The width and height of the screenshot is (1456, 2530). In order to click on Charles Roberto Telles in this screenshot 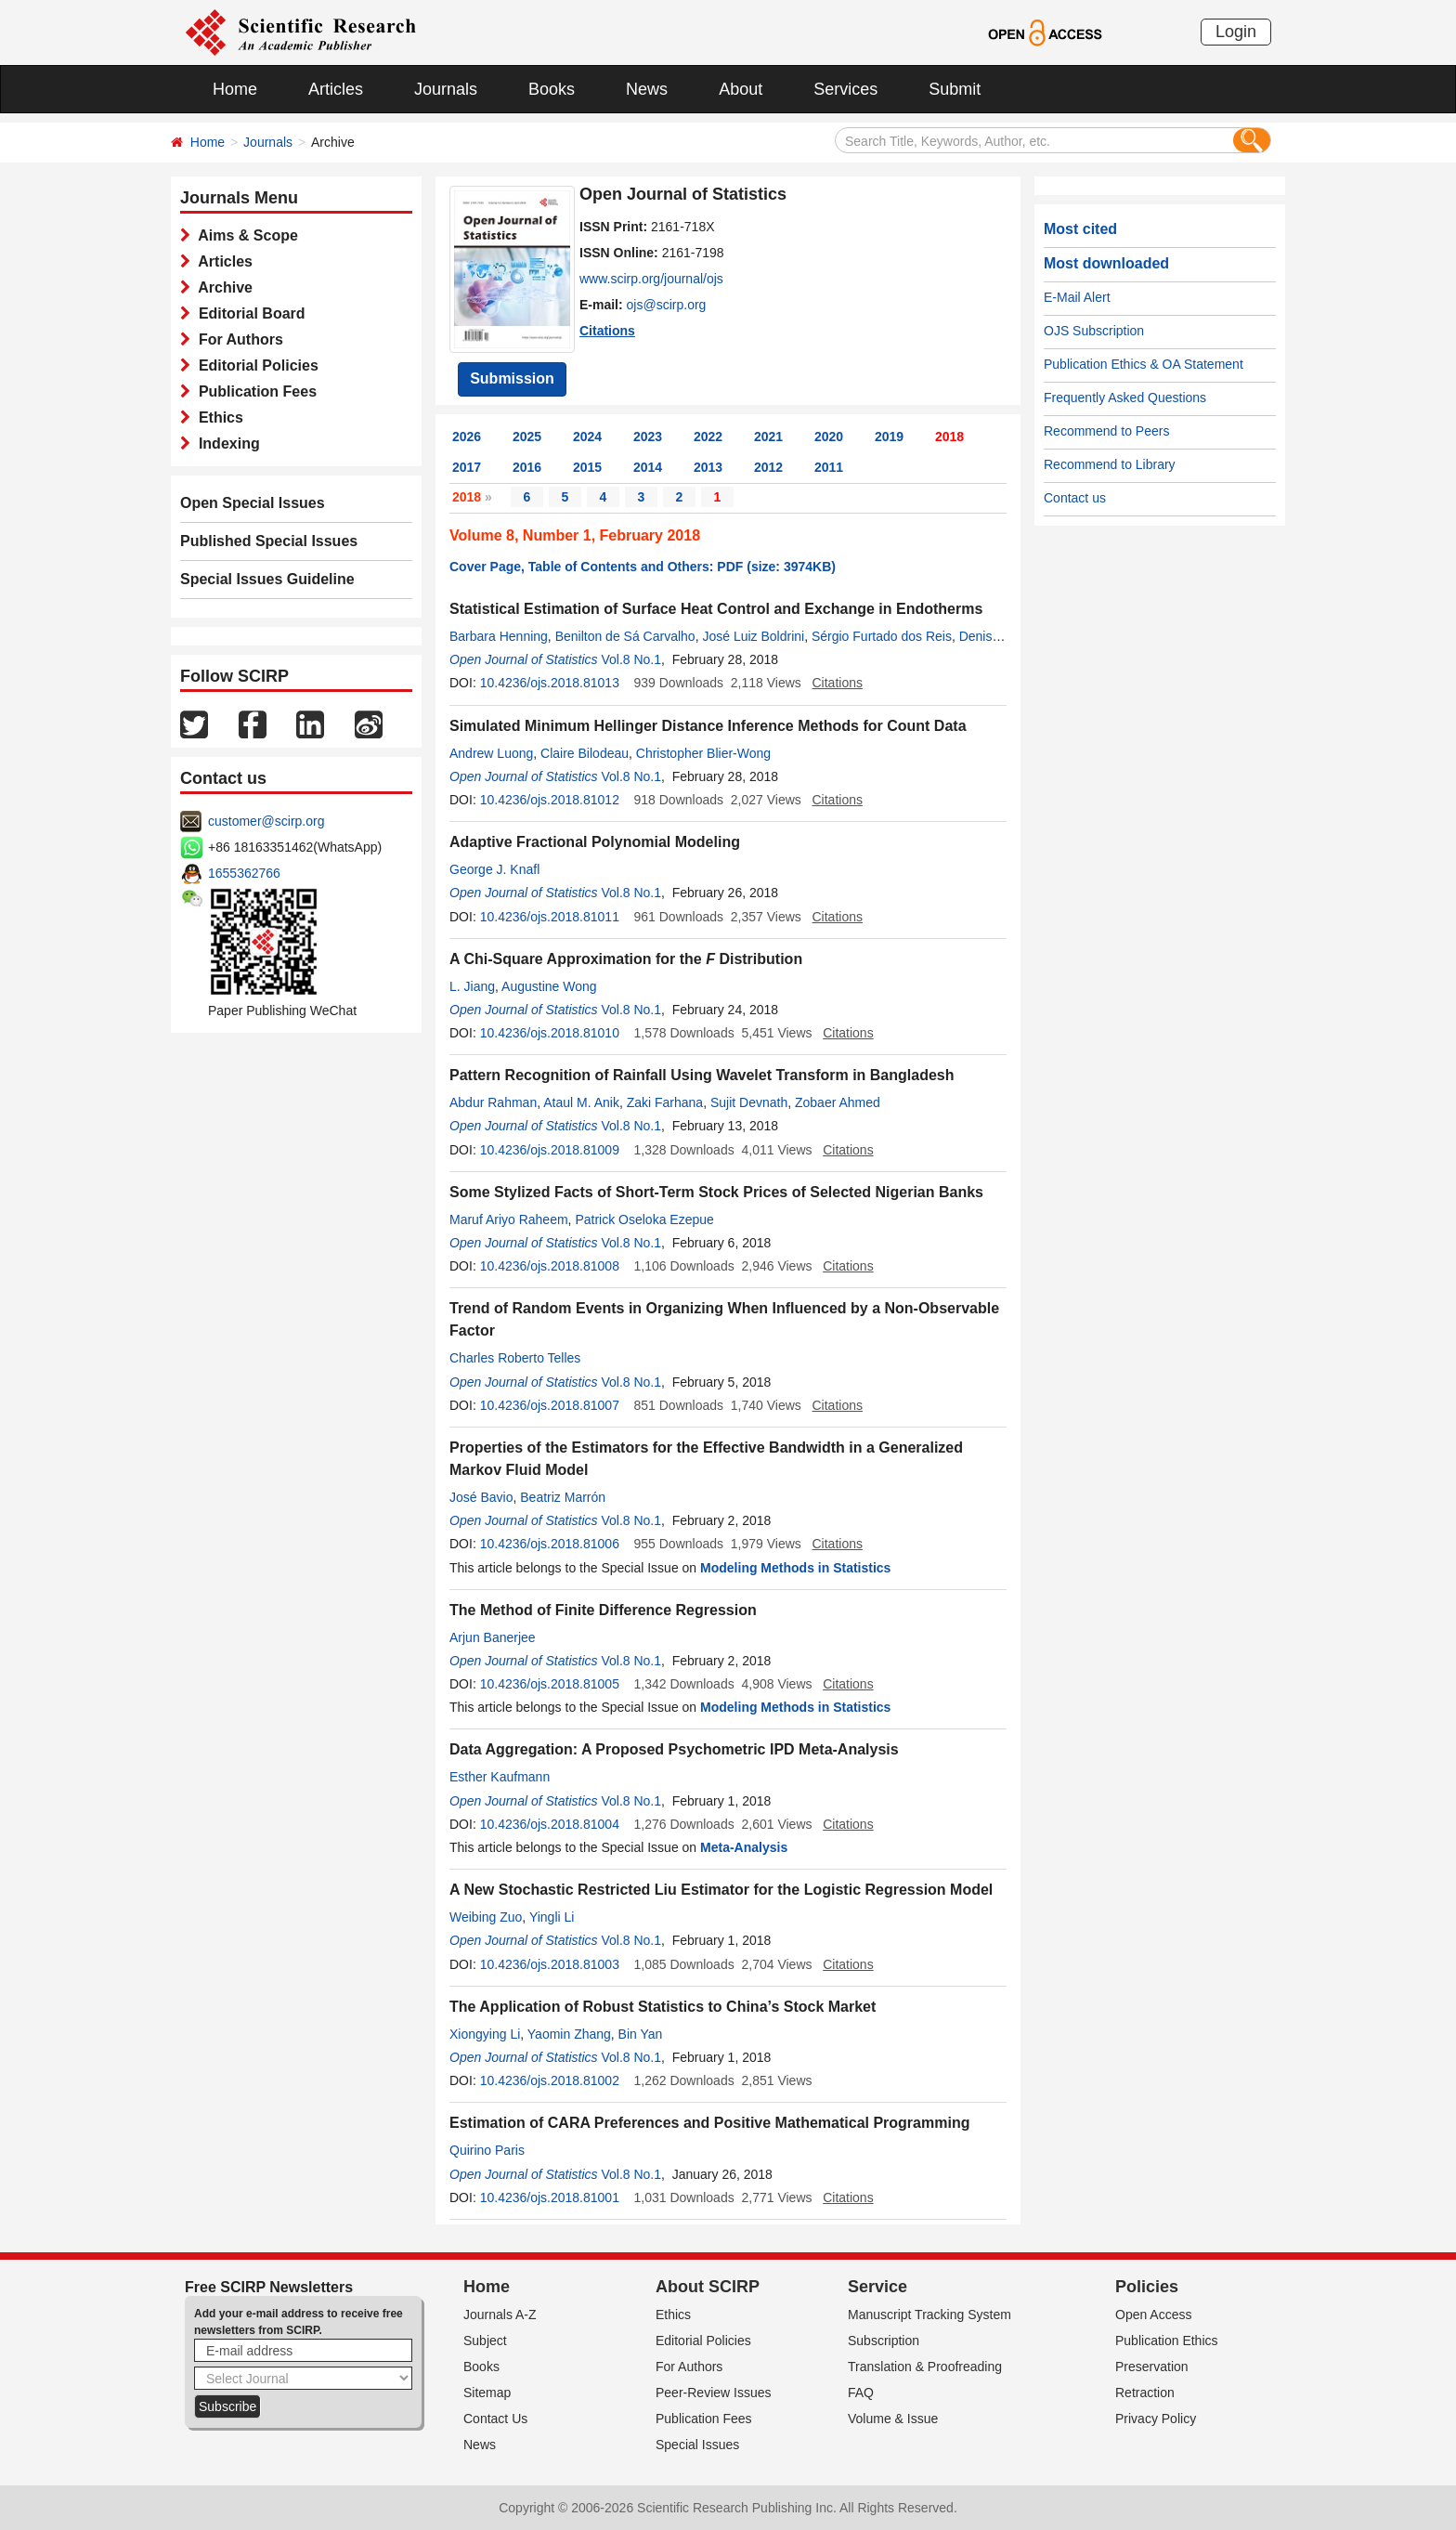, I will do `click(514, 1357)`.